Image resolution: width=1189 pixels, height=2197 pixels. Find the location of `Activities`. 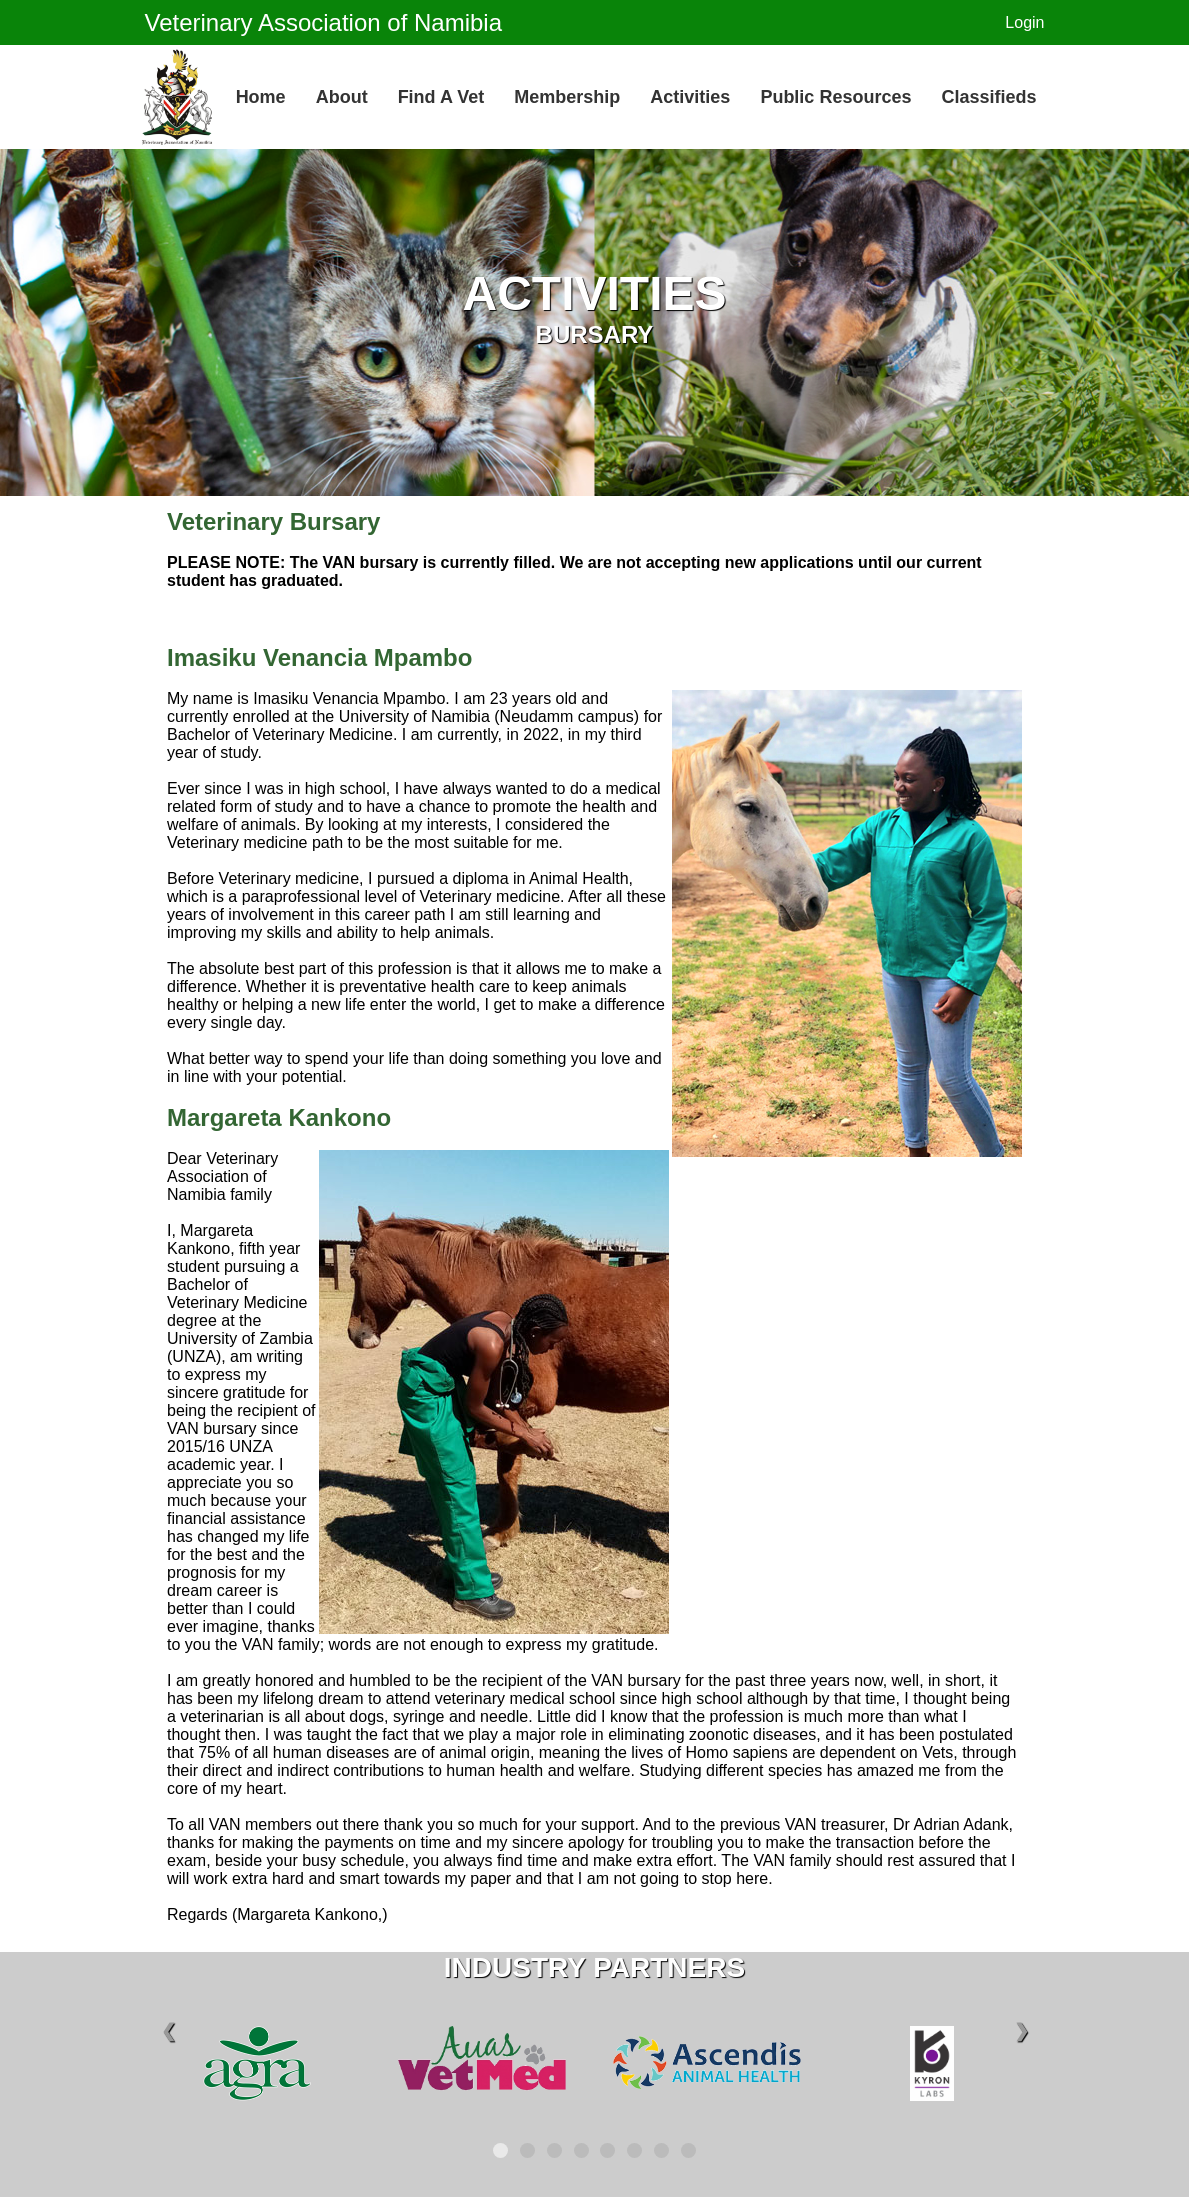

Activities is located at coordinates (690, 97).